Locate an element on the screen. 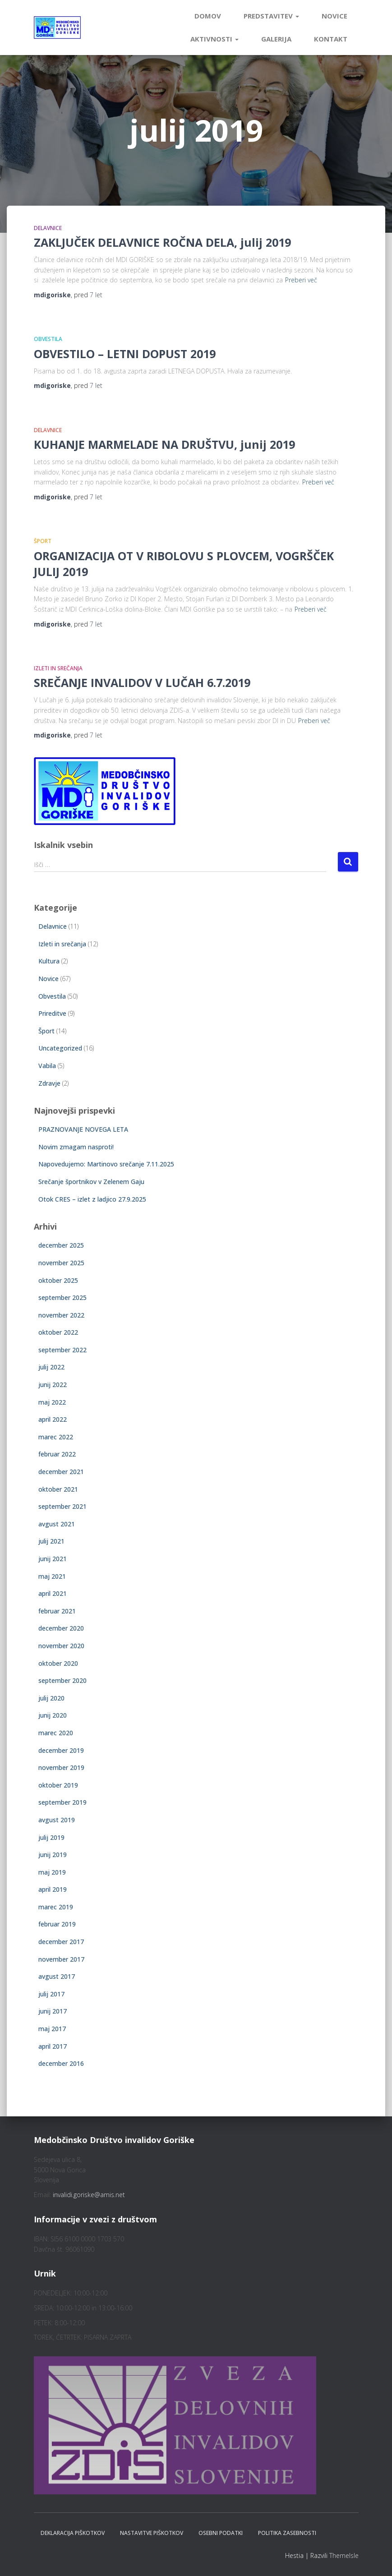 This screenshot has width=392, height=2576. julij 2017 is located at coordinates (51, 1994).